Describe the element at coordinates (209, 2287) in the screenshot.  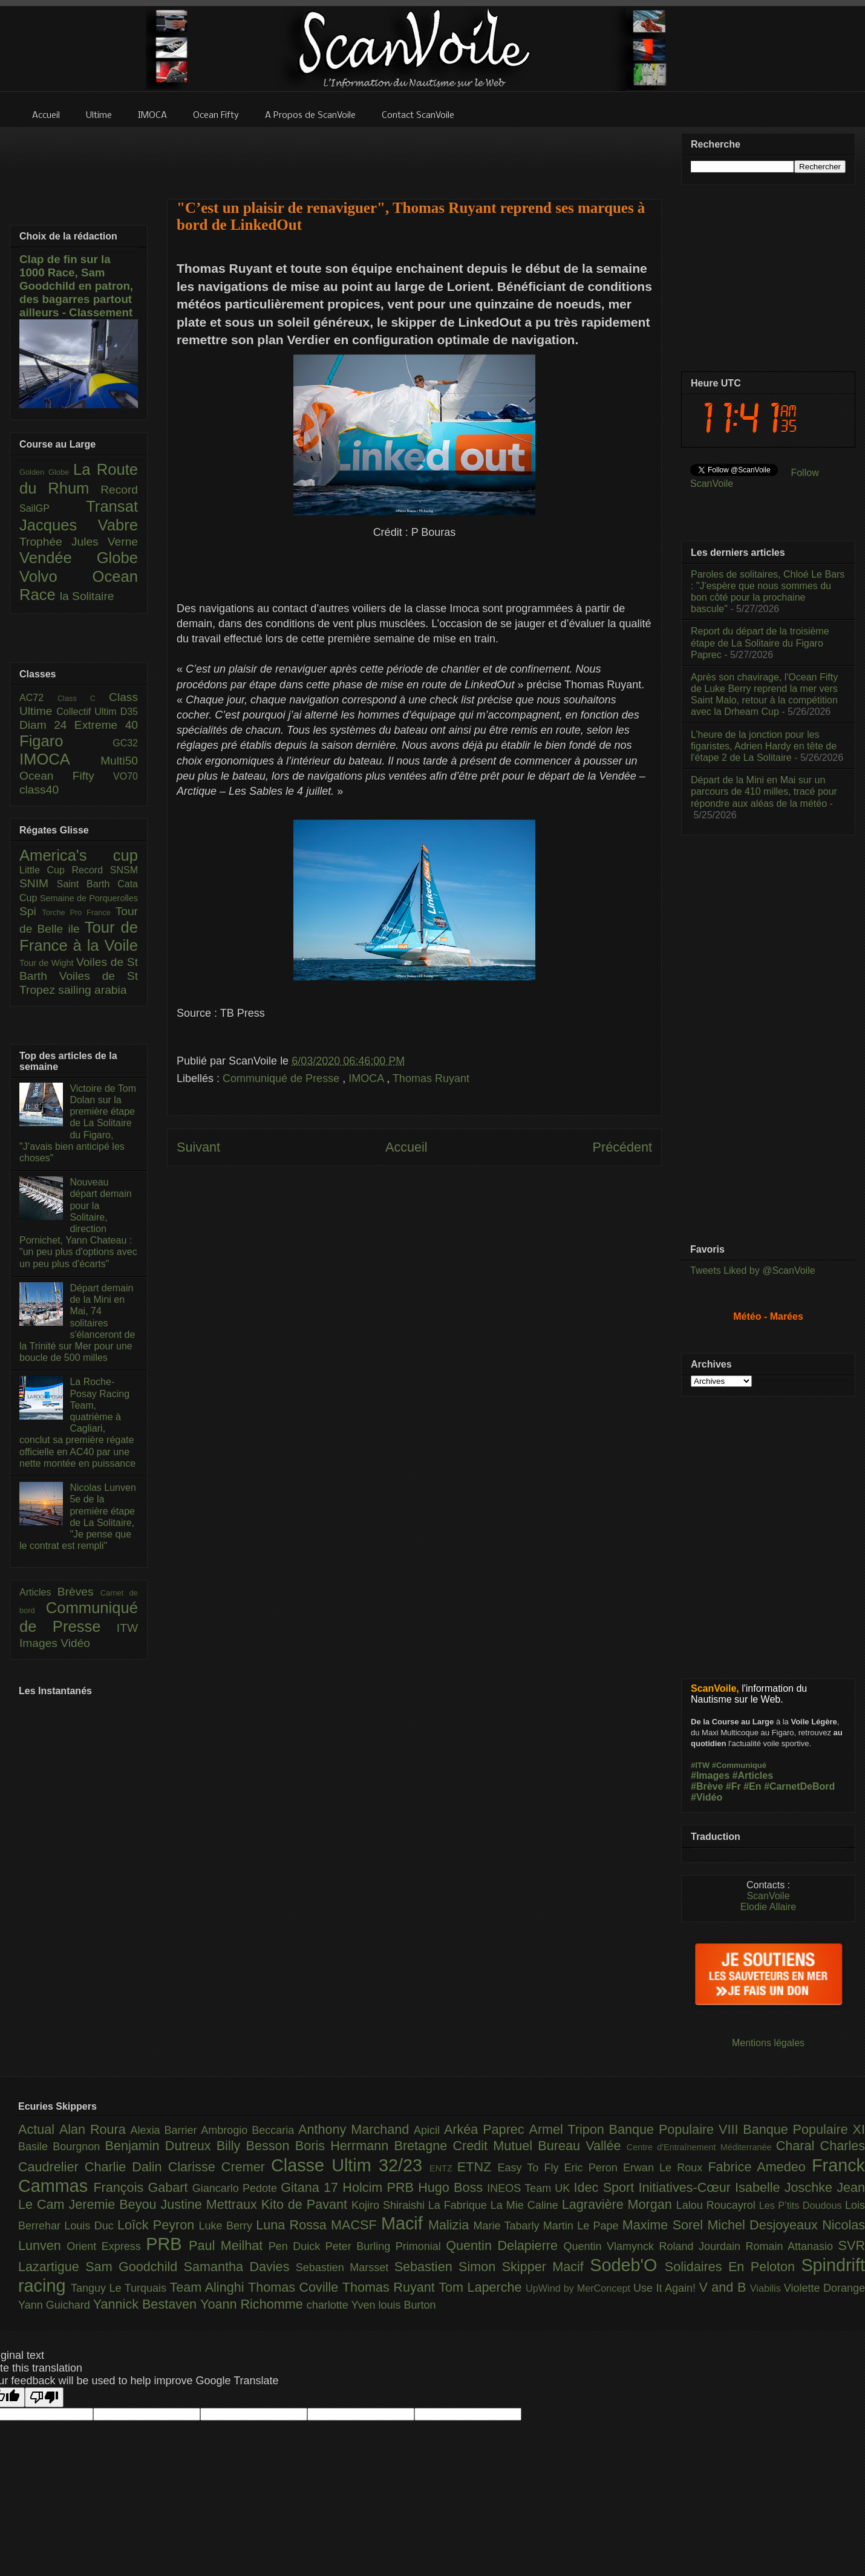
I see `Team Alinghi` at that location.